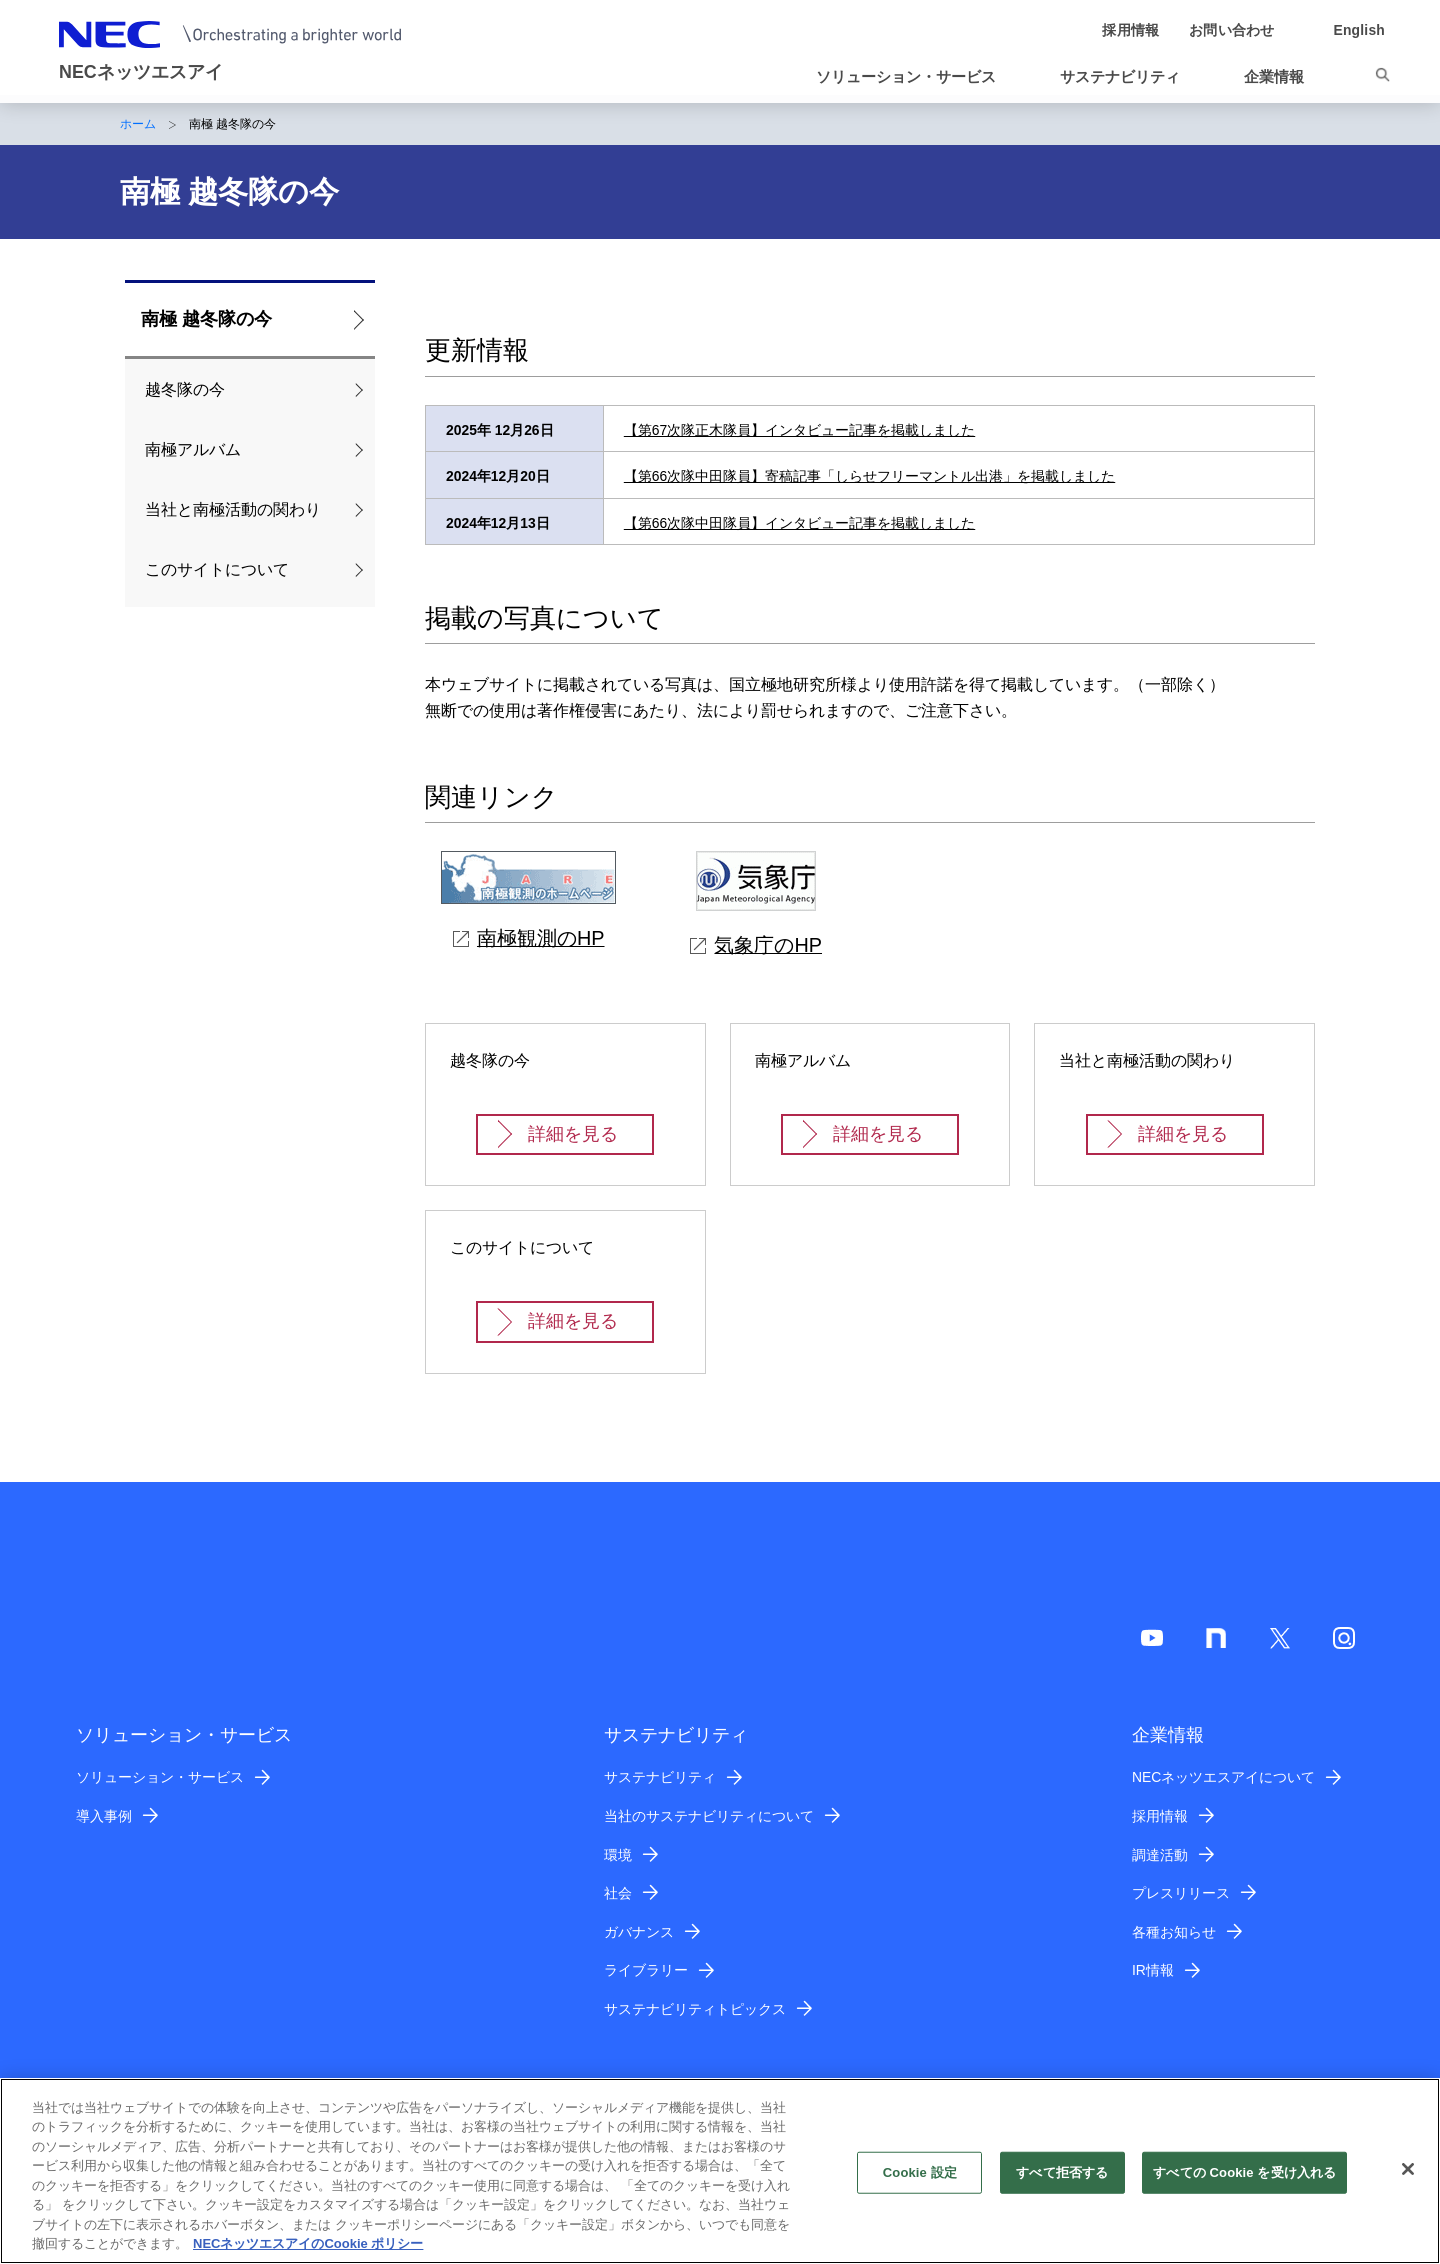 The width and height of the screenshot is (1440, 2264). I want to click on 【第67次隊正木隊員】インタビュー記事を掲載しました, so click(799, 430).